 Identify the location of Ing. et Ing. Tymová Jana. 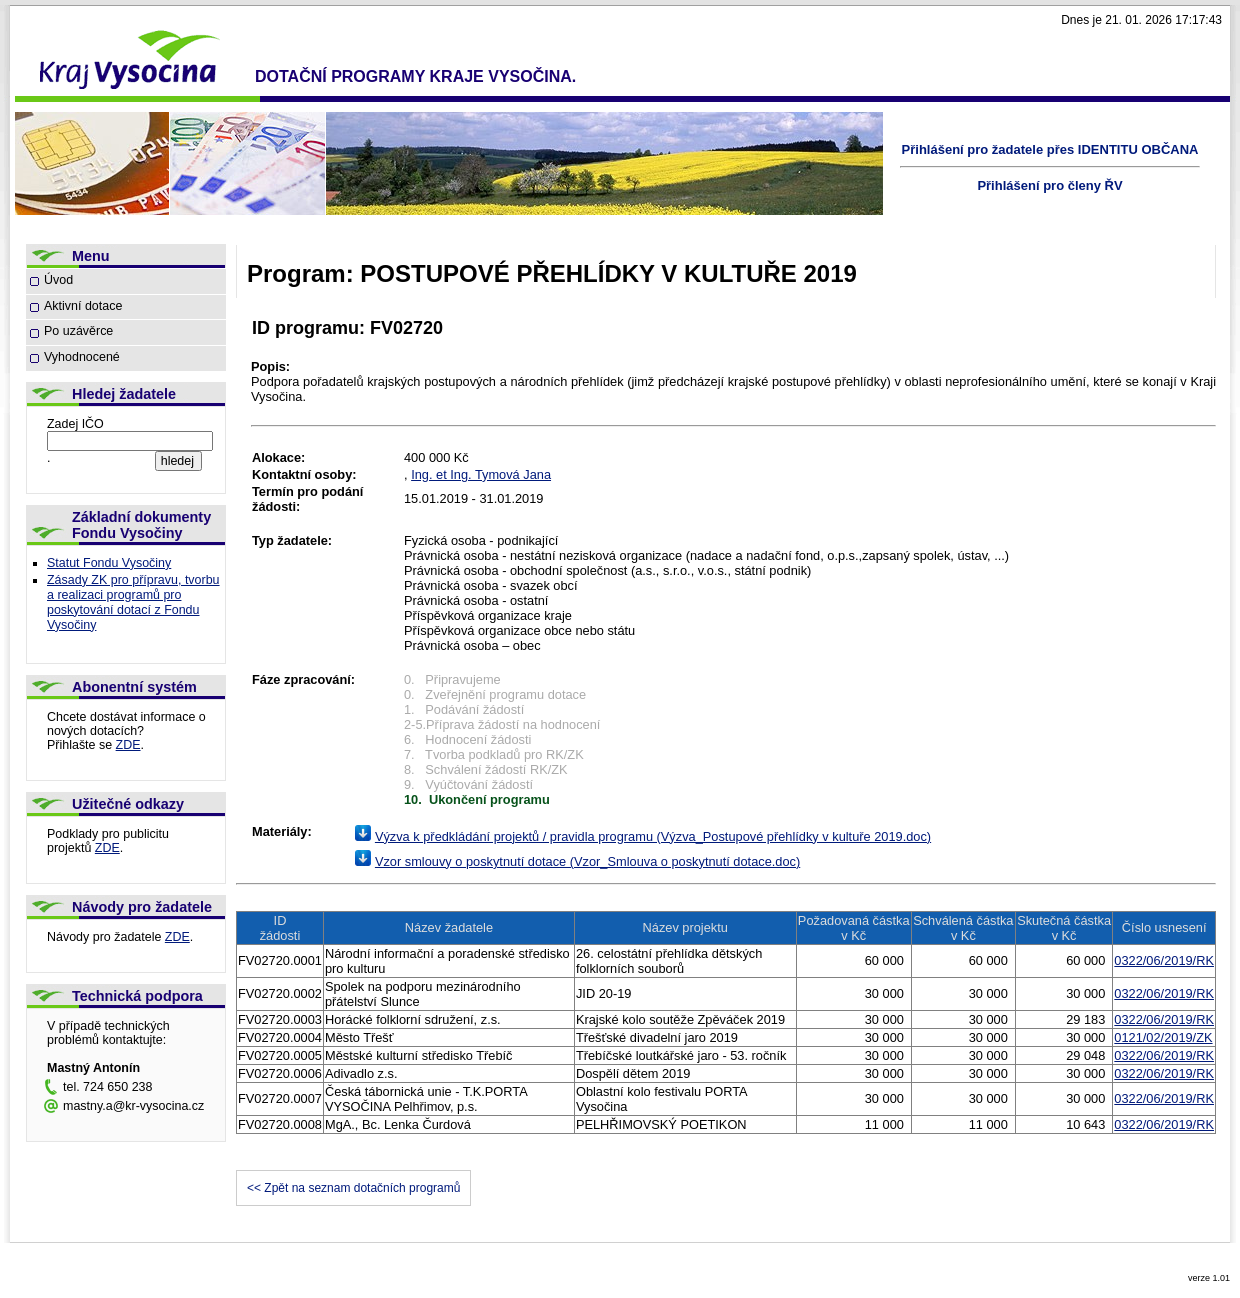
(481, 474).